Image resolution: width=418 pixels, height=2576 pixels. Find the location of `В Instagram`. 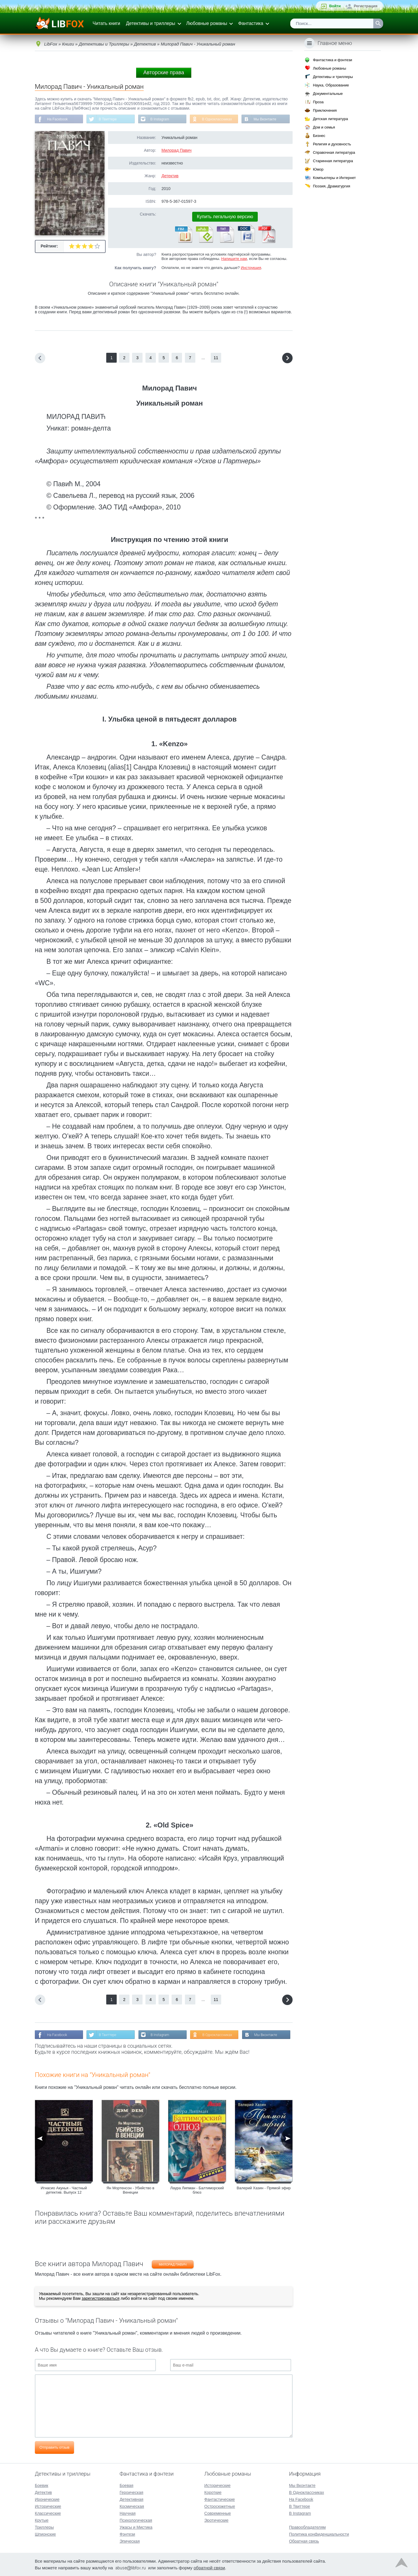

В Instagram is located at coordinates (159, 119).